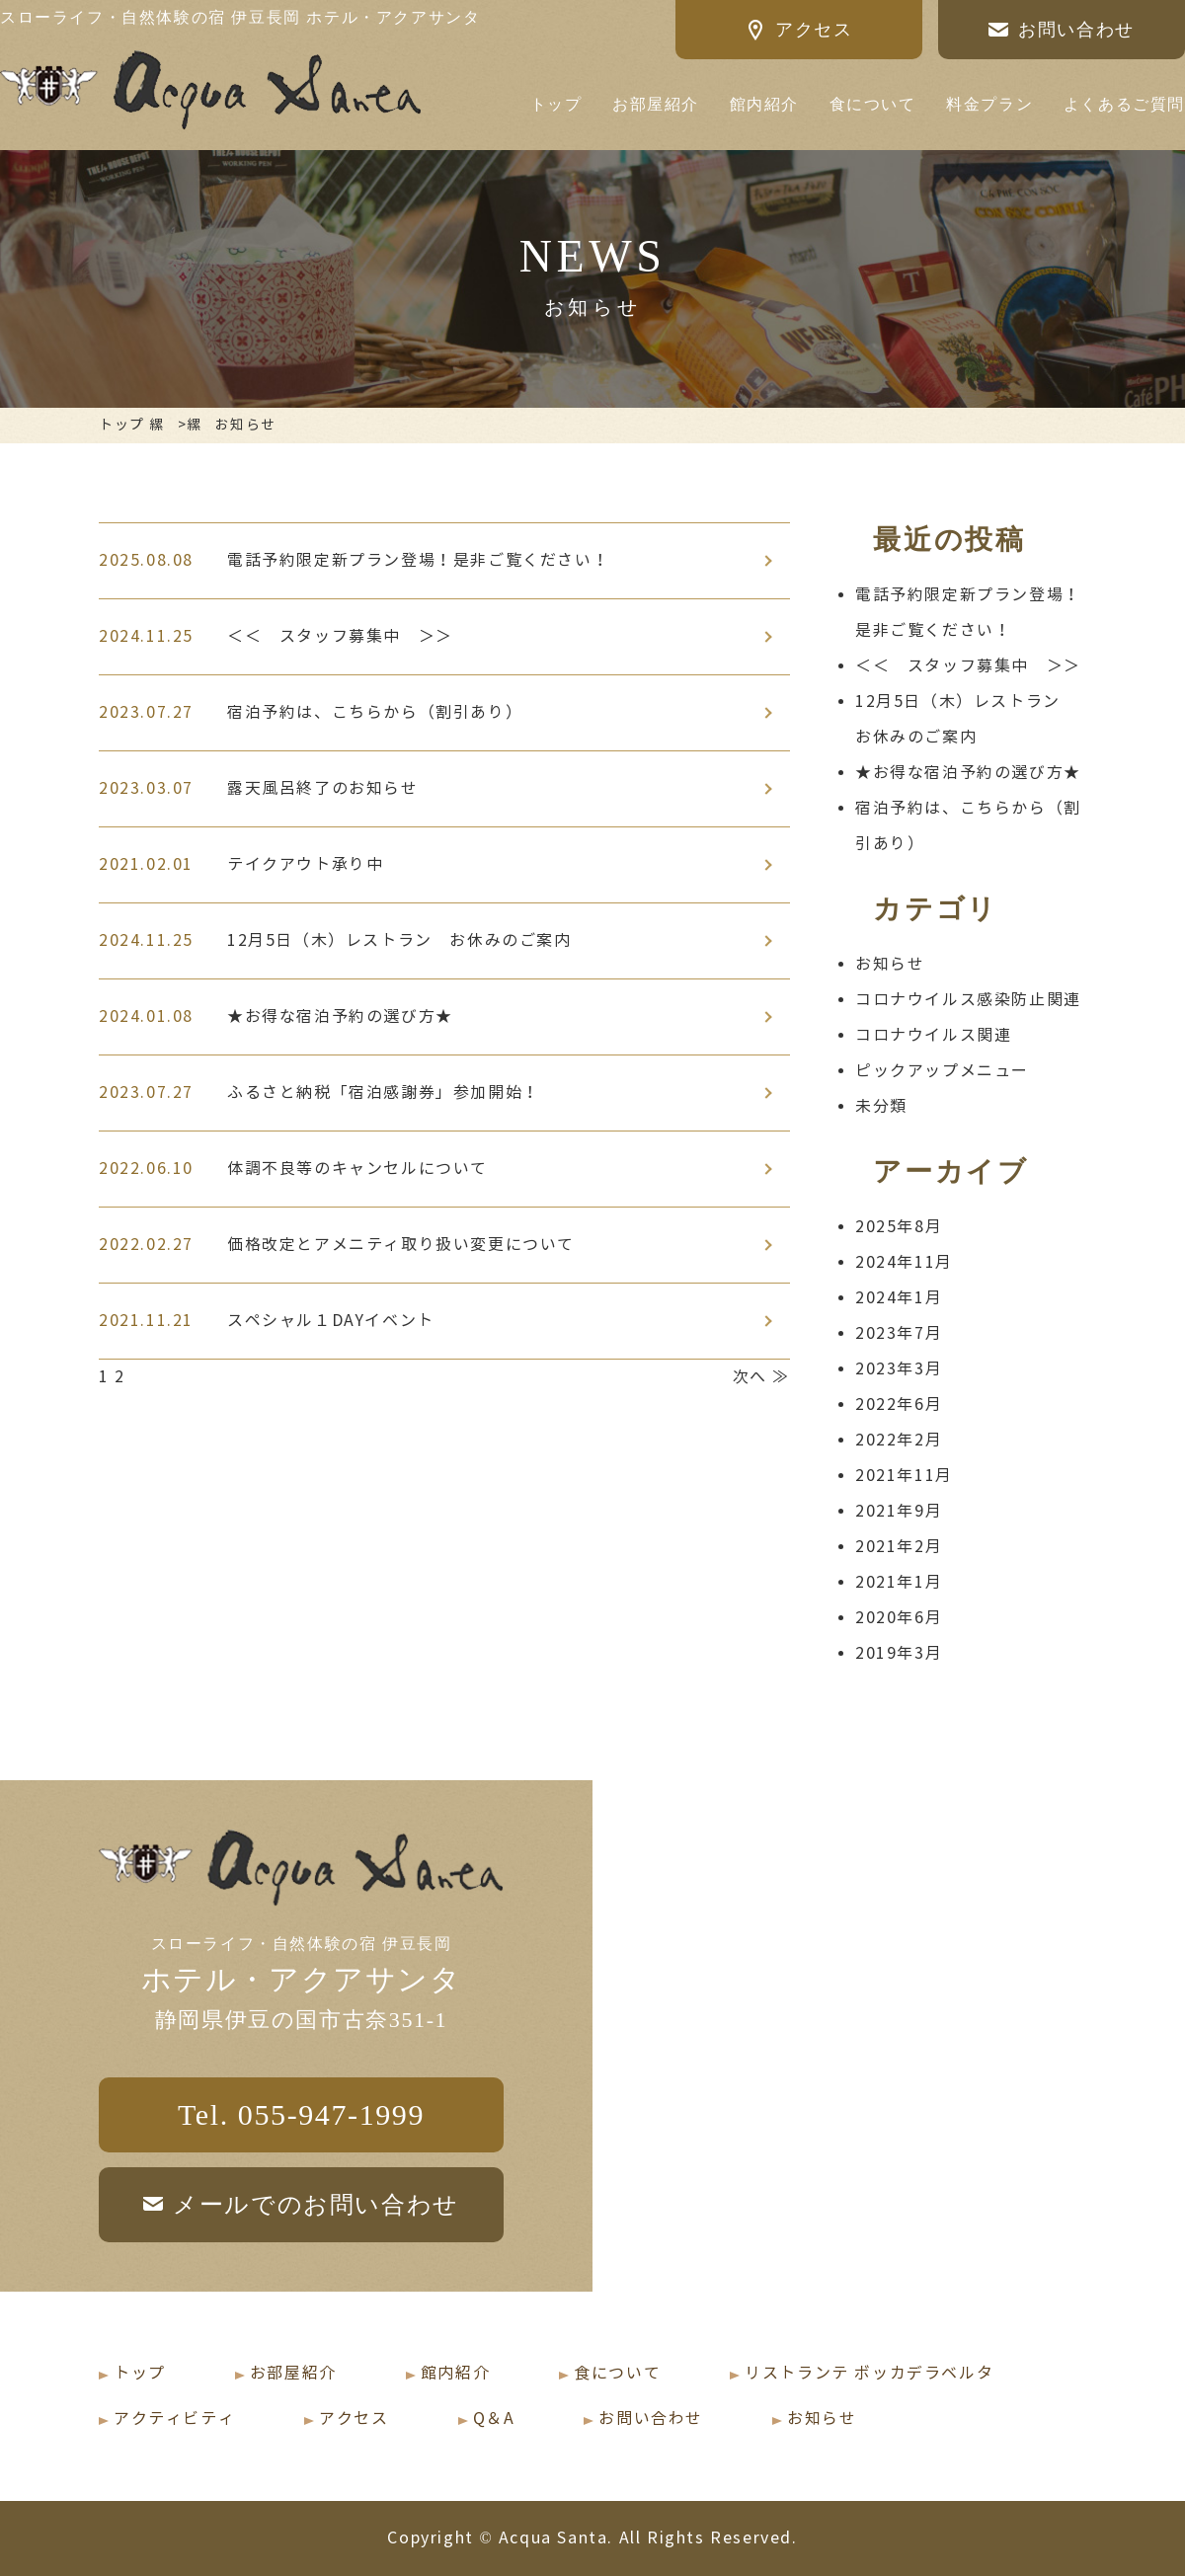 The height and width of the screenshot is (2576, 1185). What do you see at coordinates (889, 964) in the screenshot?
I see `お知らせ` at bounding box center [889, 964].